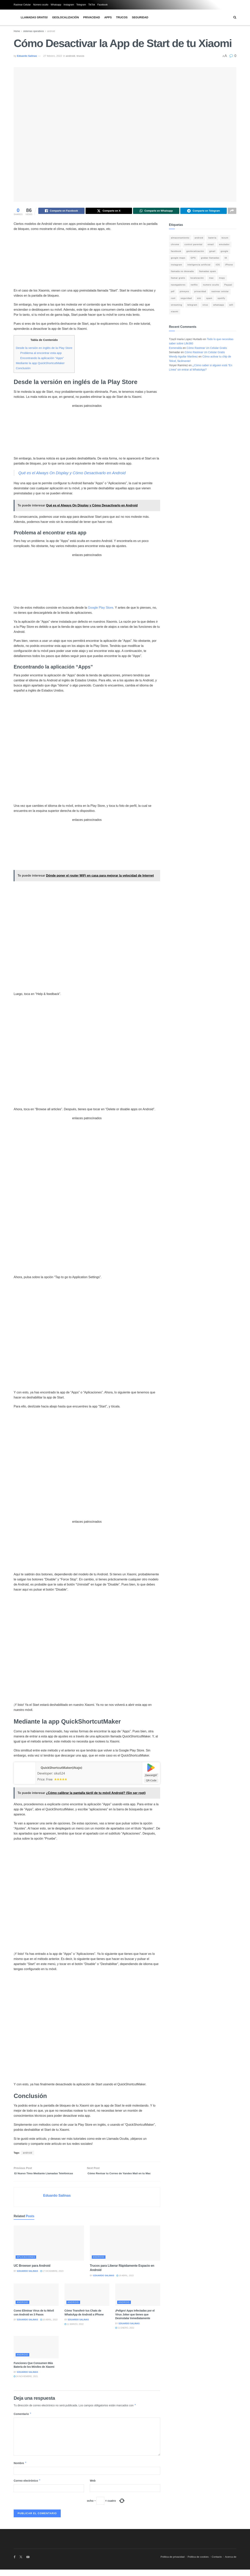 Image resolution: width=250 pixels, height=2576 pixels. What do you see at coordinates (175, 245) in the screenshot?
I see `chrome [chrome (4 elementos)]` at bounding box center [175, 245].